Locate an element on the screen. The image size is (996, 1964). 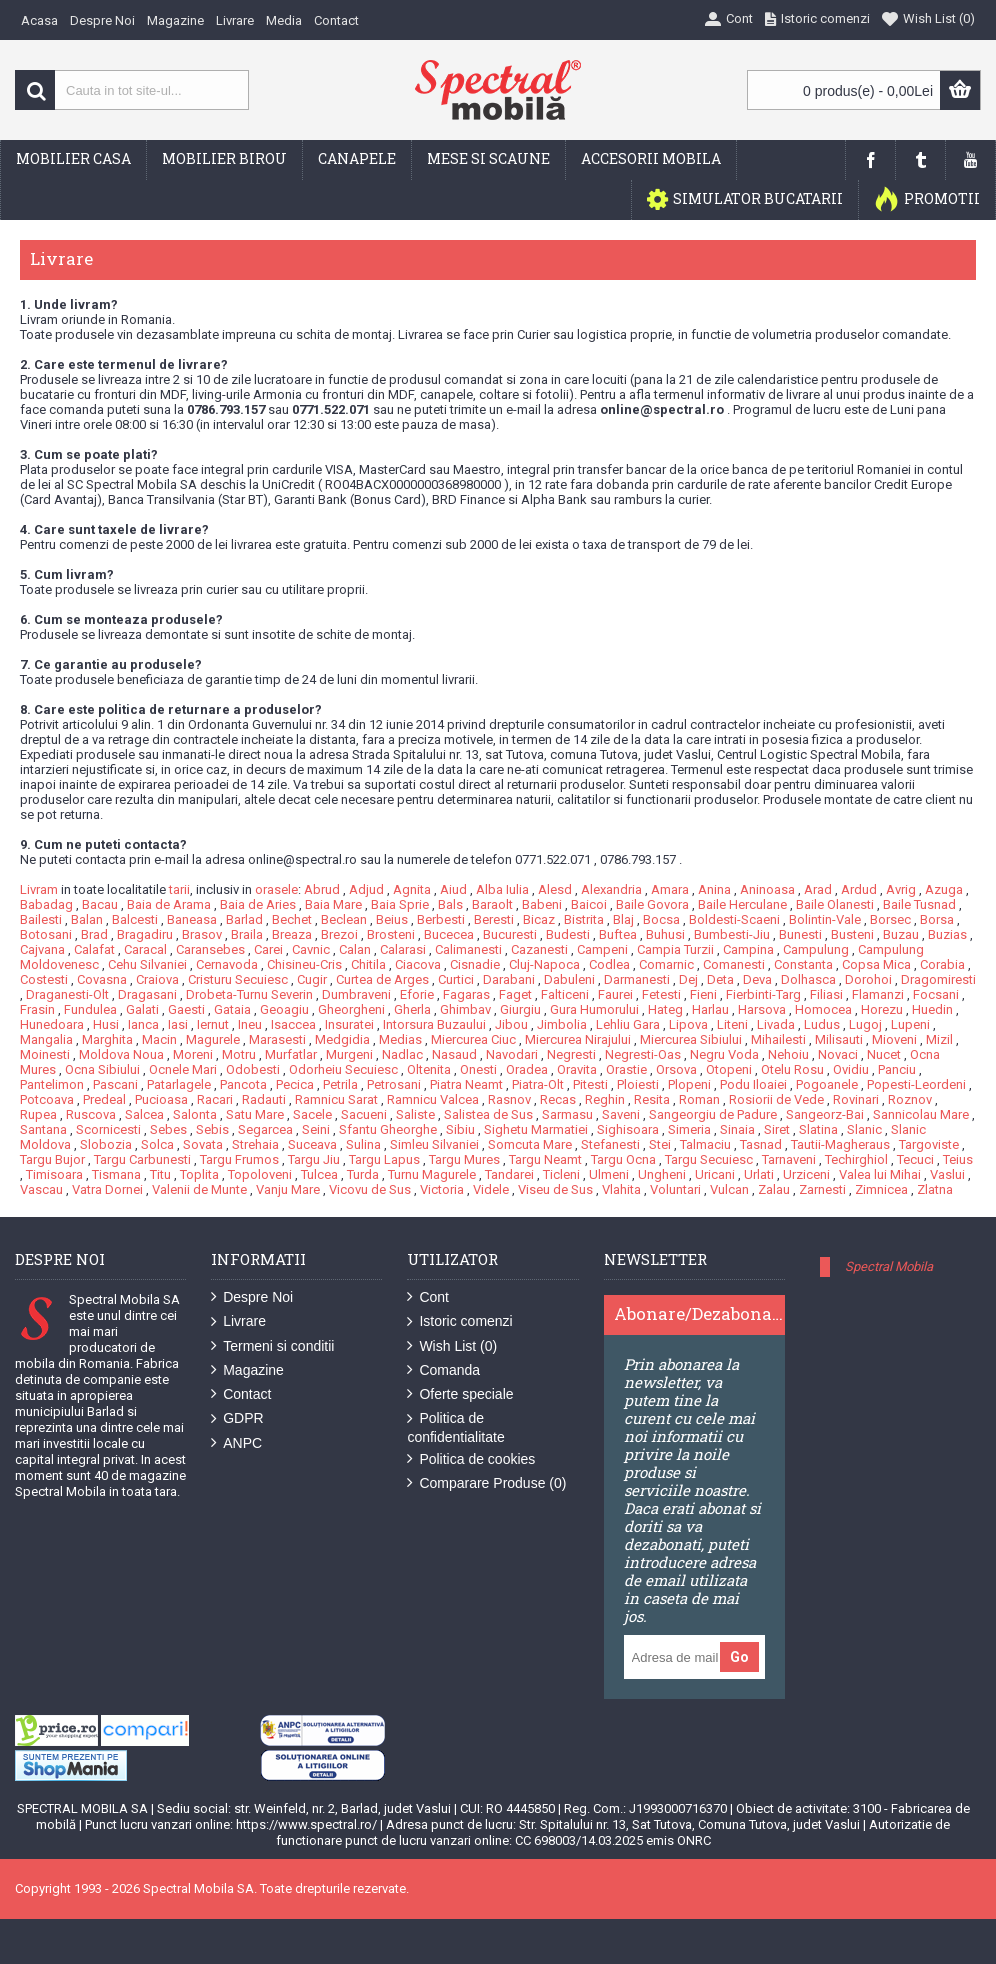
Livrare is located at coordinates (238, 1321).